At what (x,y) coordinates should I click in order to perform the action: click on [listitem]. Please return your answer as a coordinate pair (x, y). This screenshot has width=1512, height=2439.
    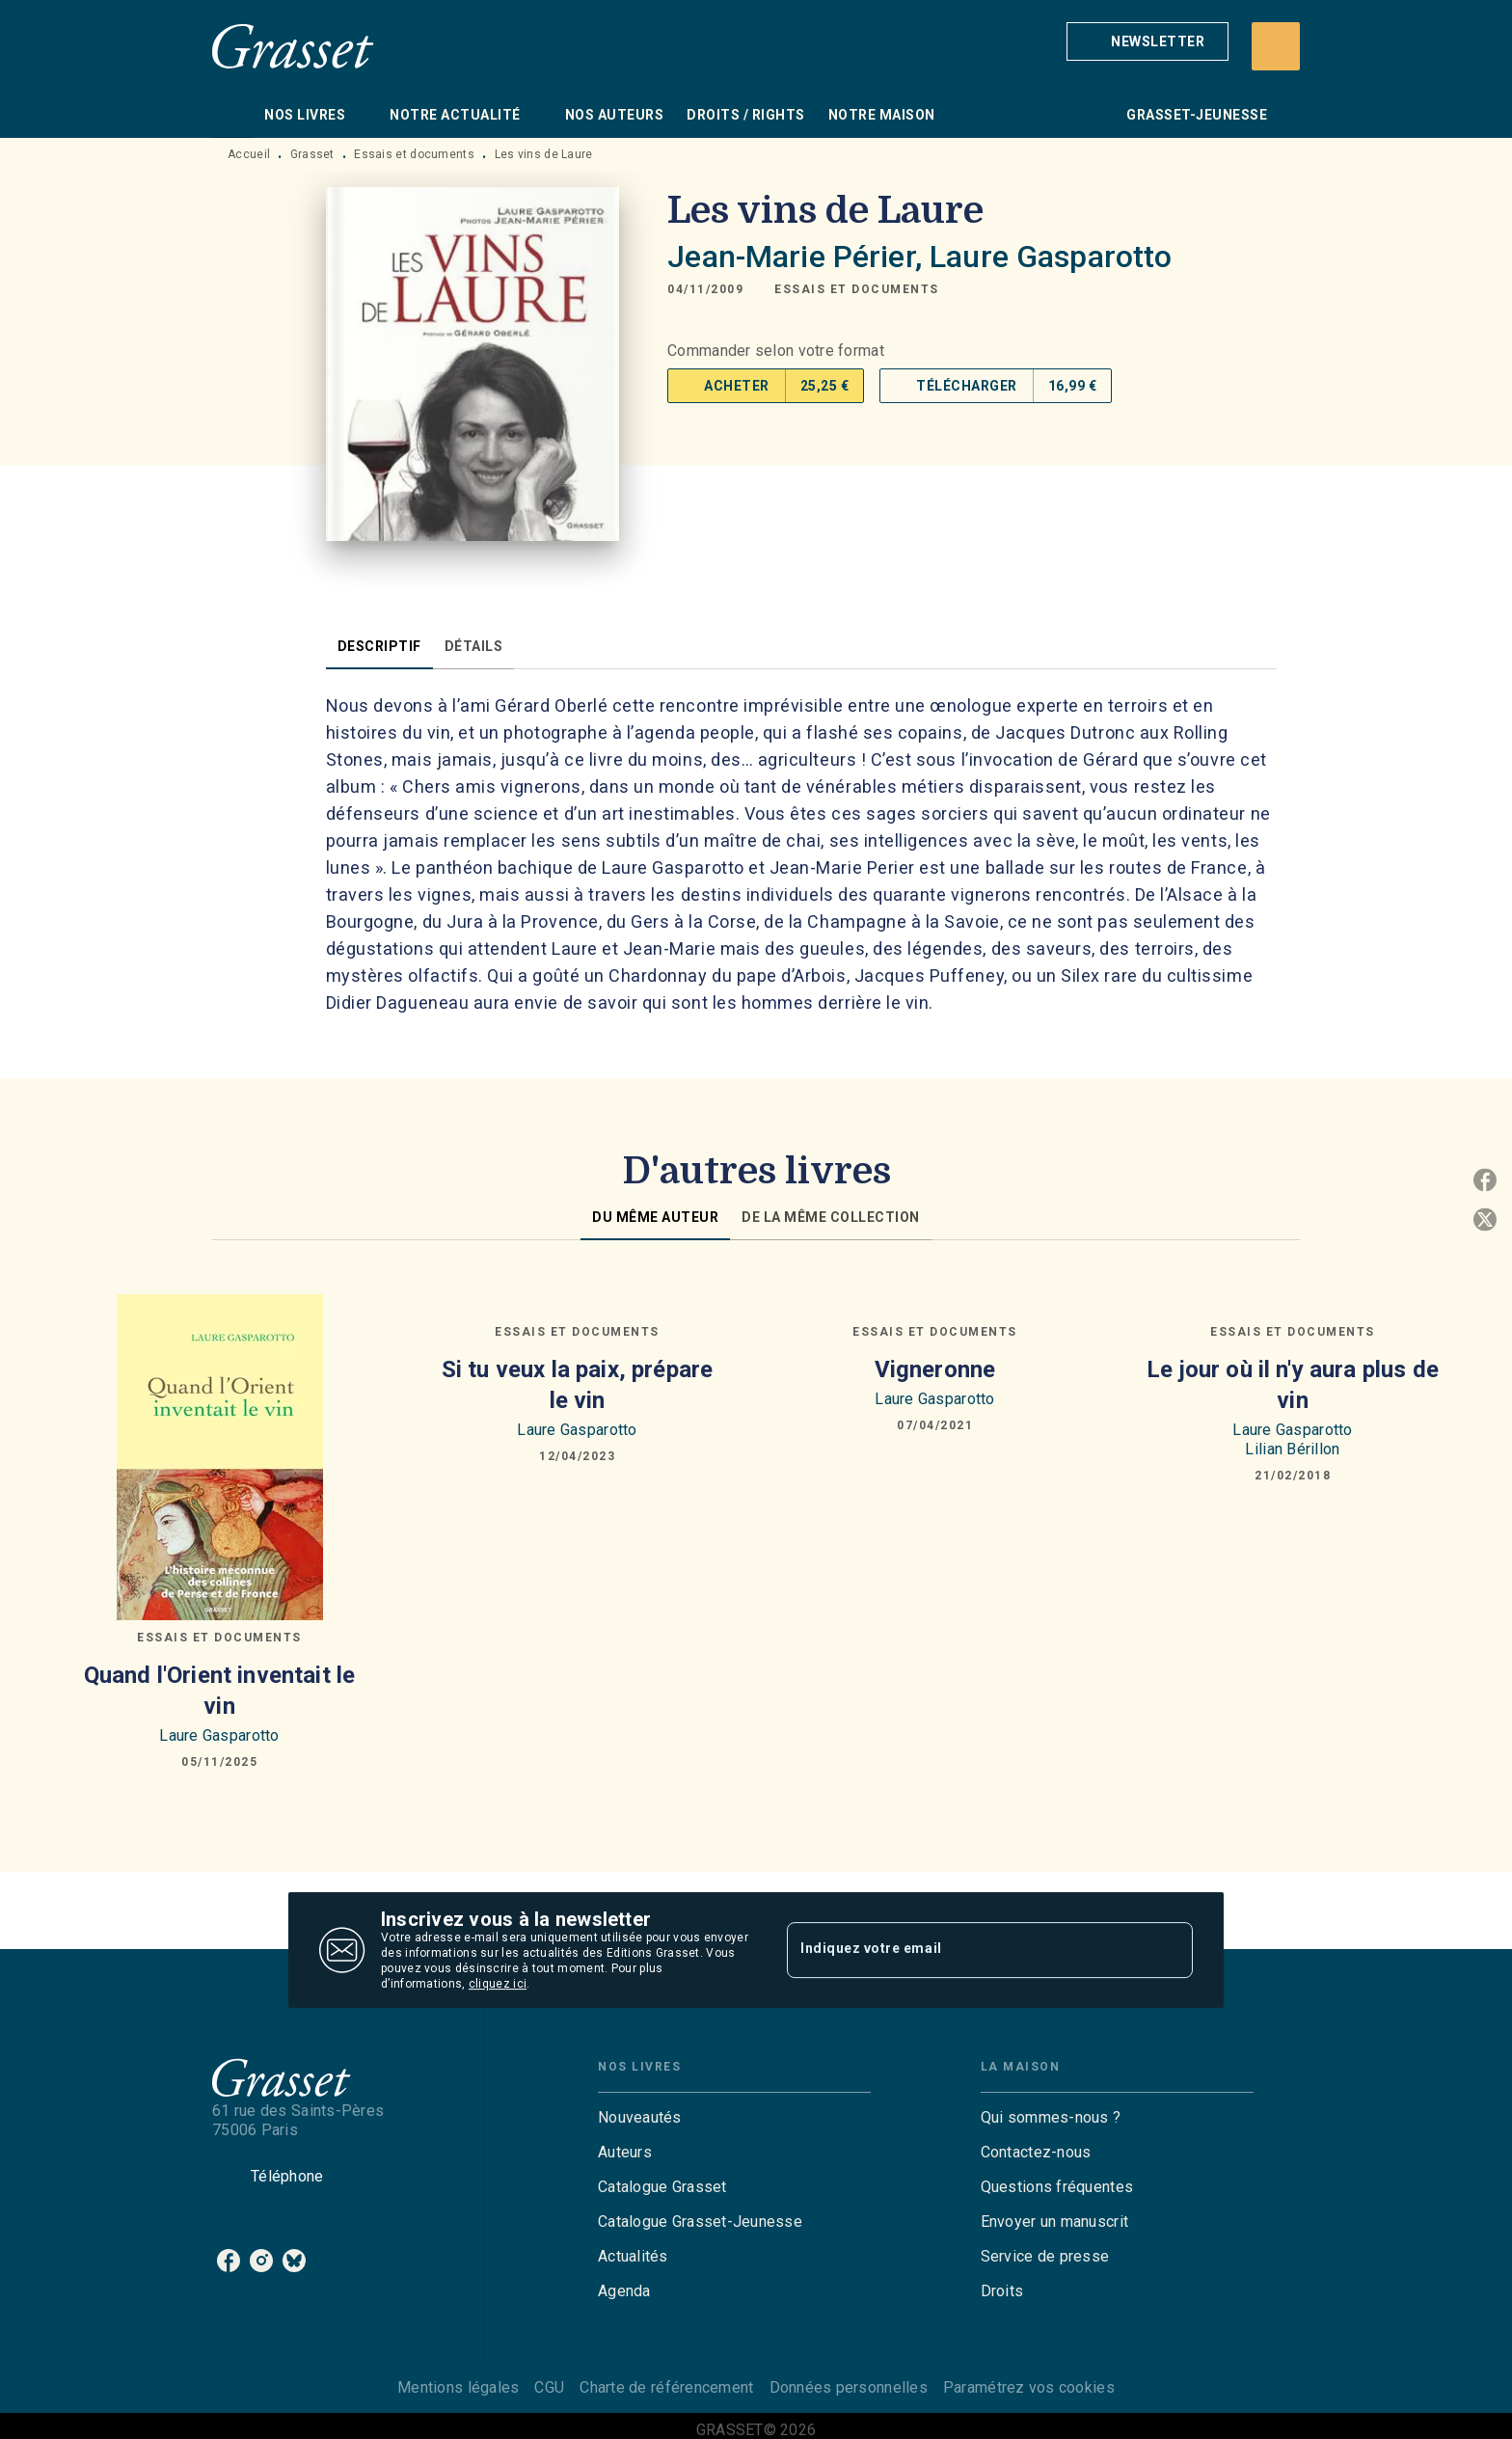
    Looking at the image, I should click on (228, 2260).